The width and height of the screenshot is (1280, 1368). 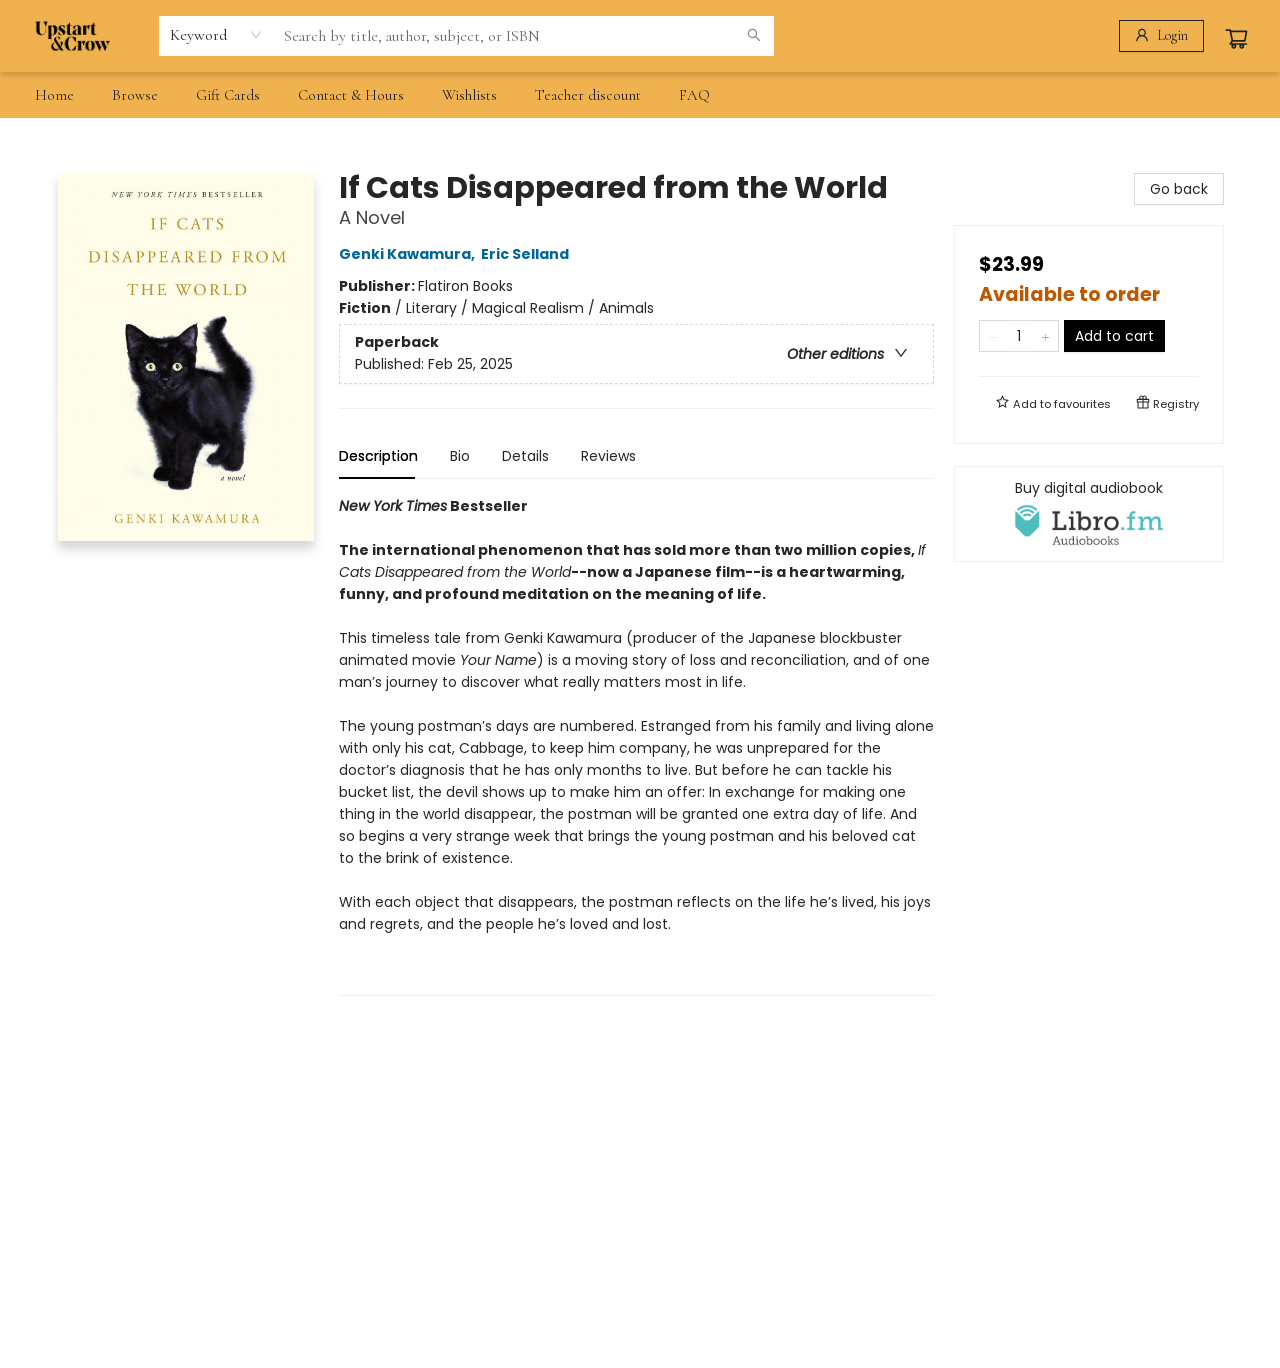 I want to click on [combobox], so click(x=216, y=35).